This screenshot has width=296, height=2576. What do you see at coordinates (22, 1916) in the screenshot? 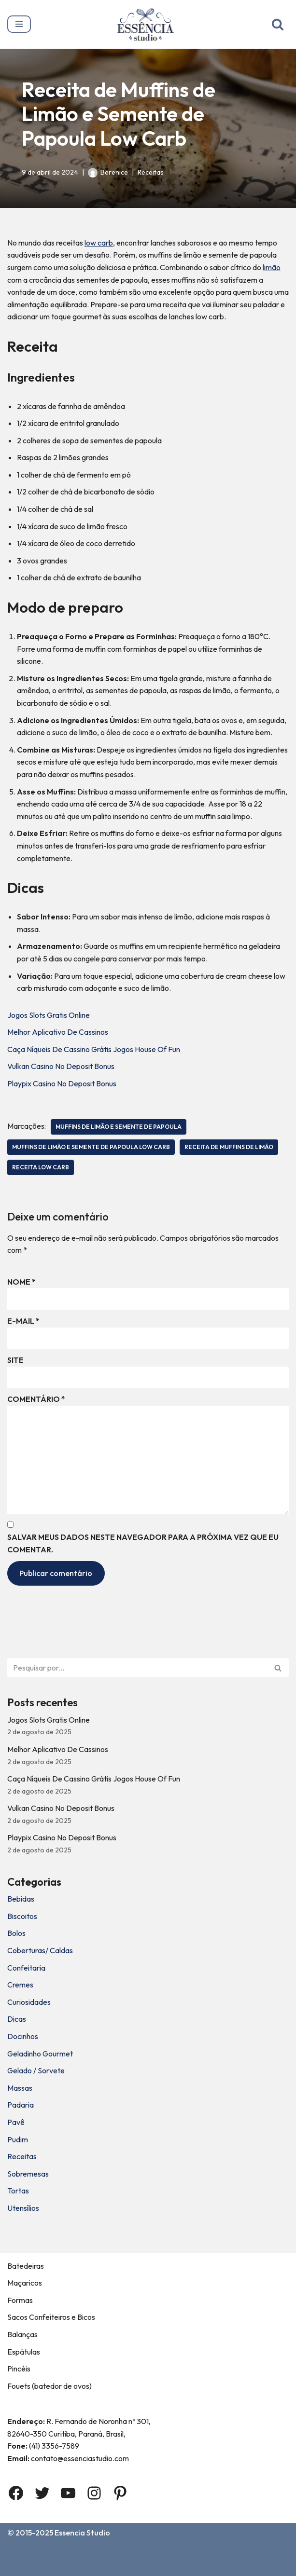
I see `Biscoitos` at bounding box center [22, 1916].